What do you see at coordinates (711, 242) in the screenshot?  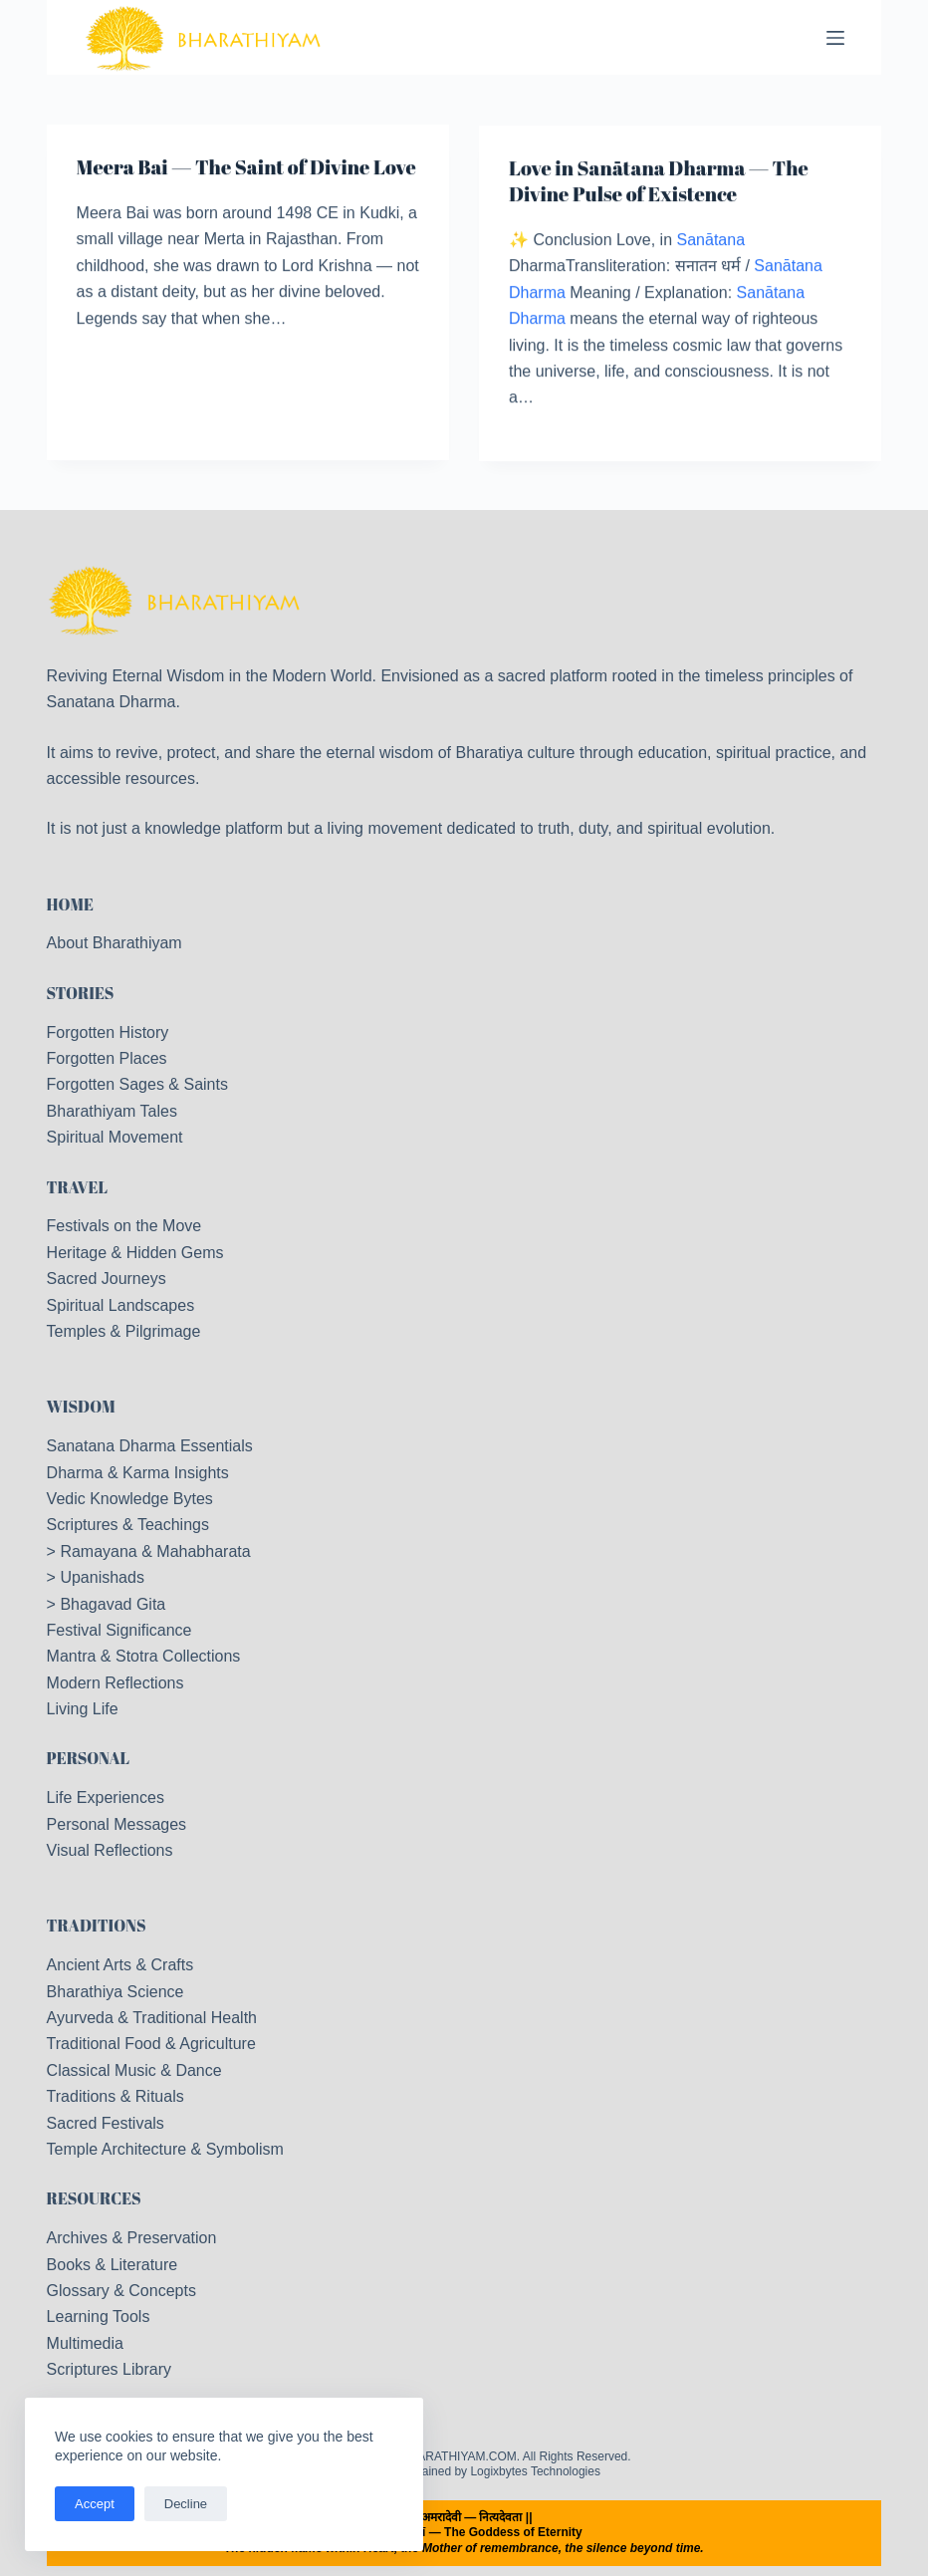 I see `Sanātana` at bounding box center [711, 242].